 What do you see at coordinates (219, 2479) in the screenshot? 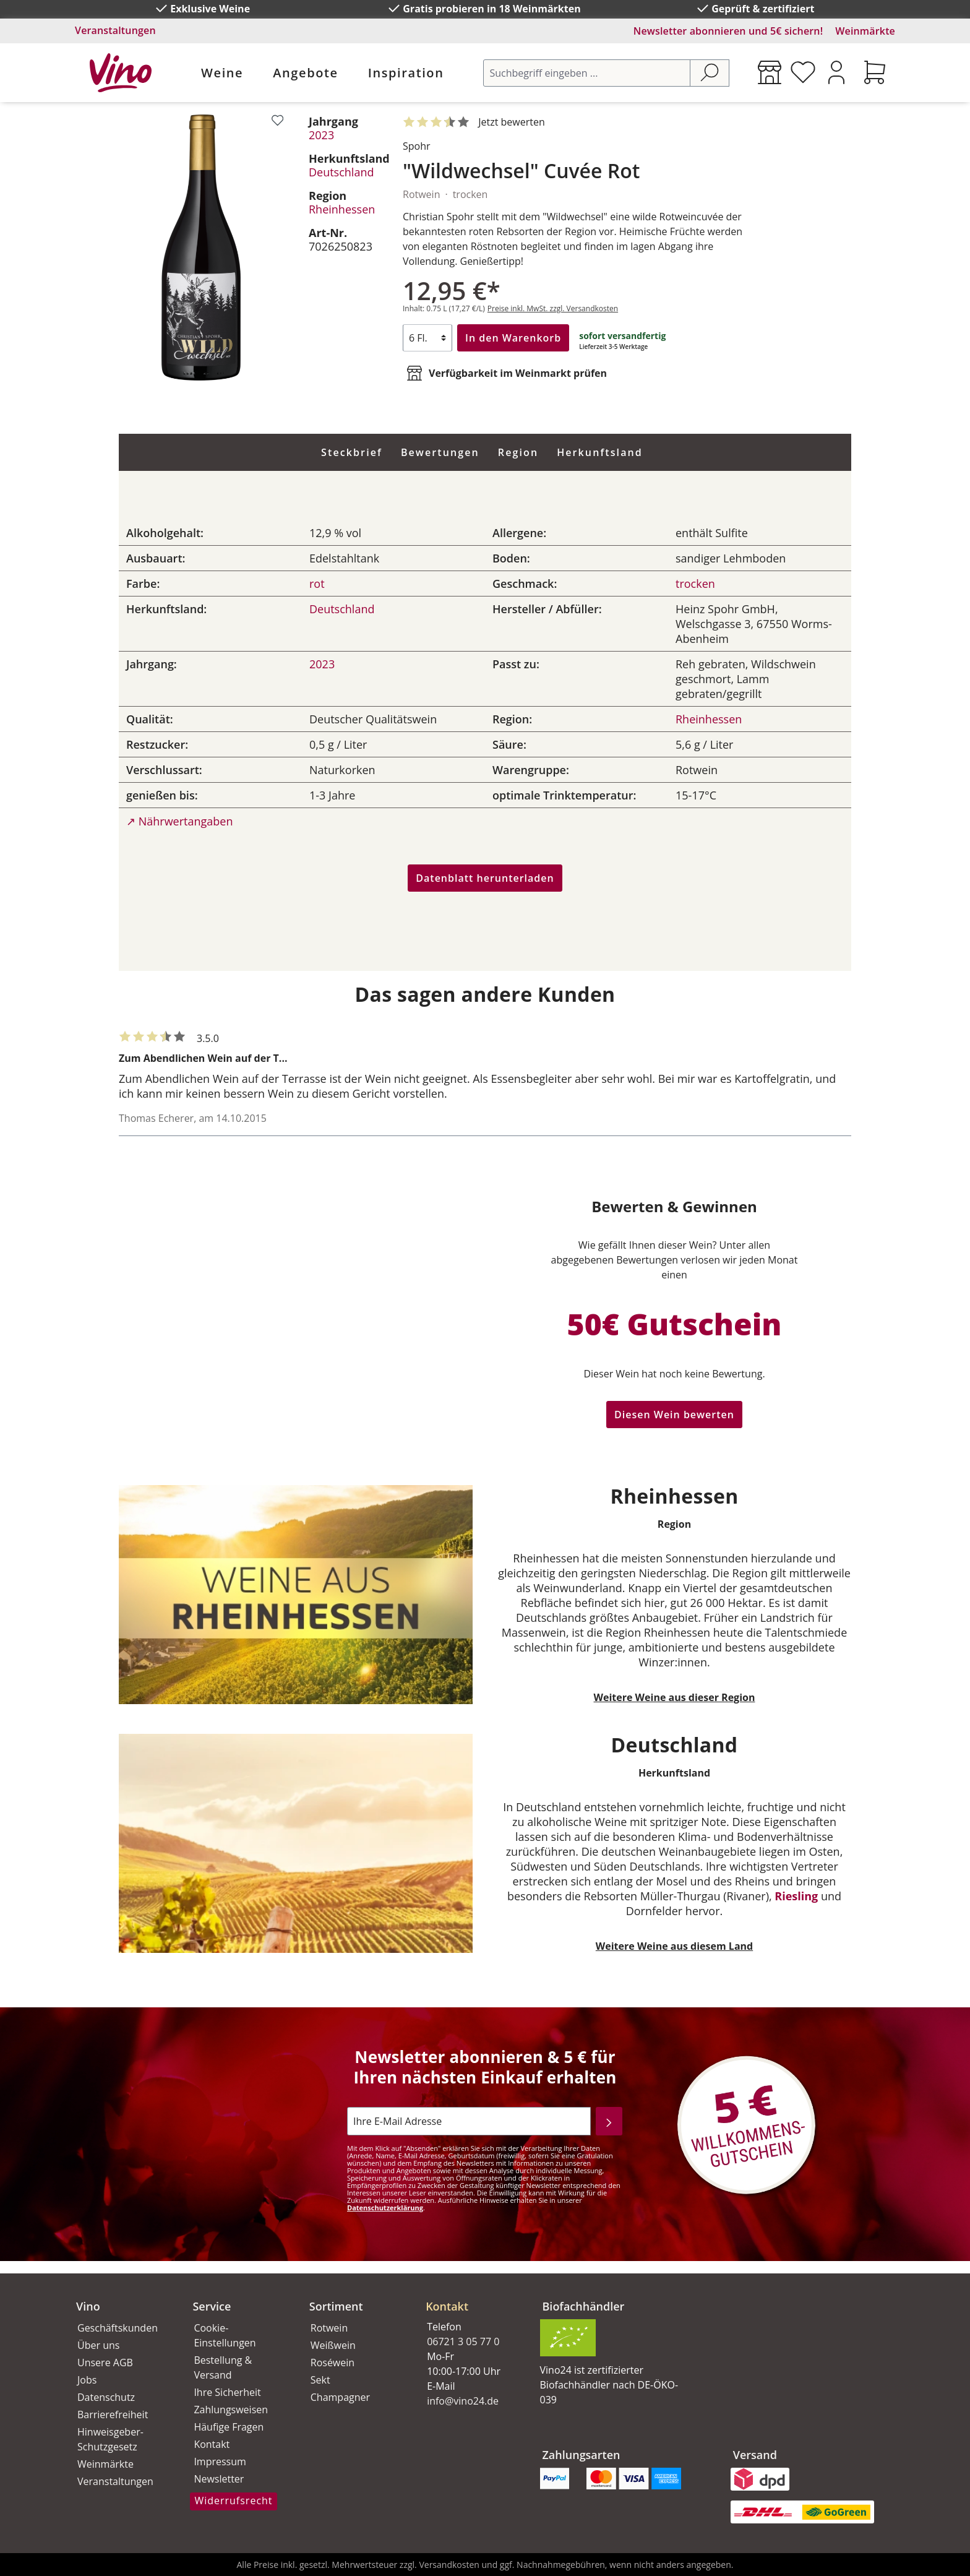
I see `Newsletter` at bounding box center [219, 2479].